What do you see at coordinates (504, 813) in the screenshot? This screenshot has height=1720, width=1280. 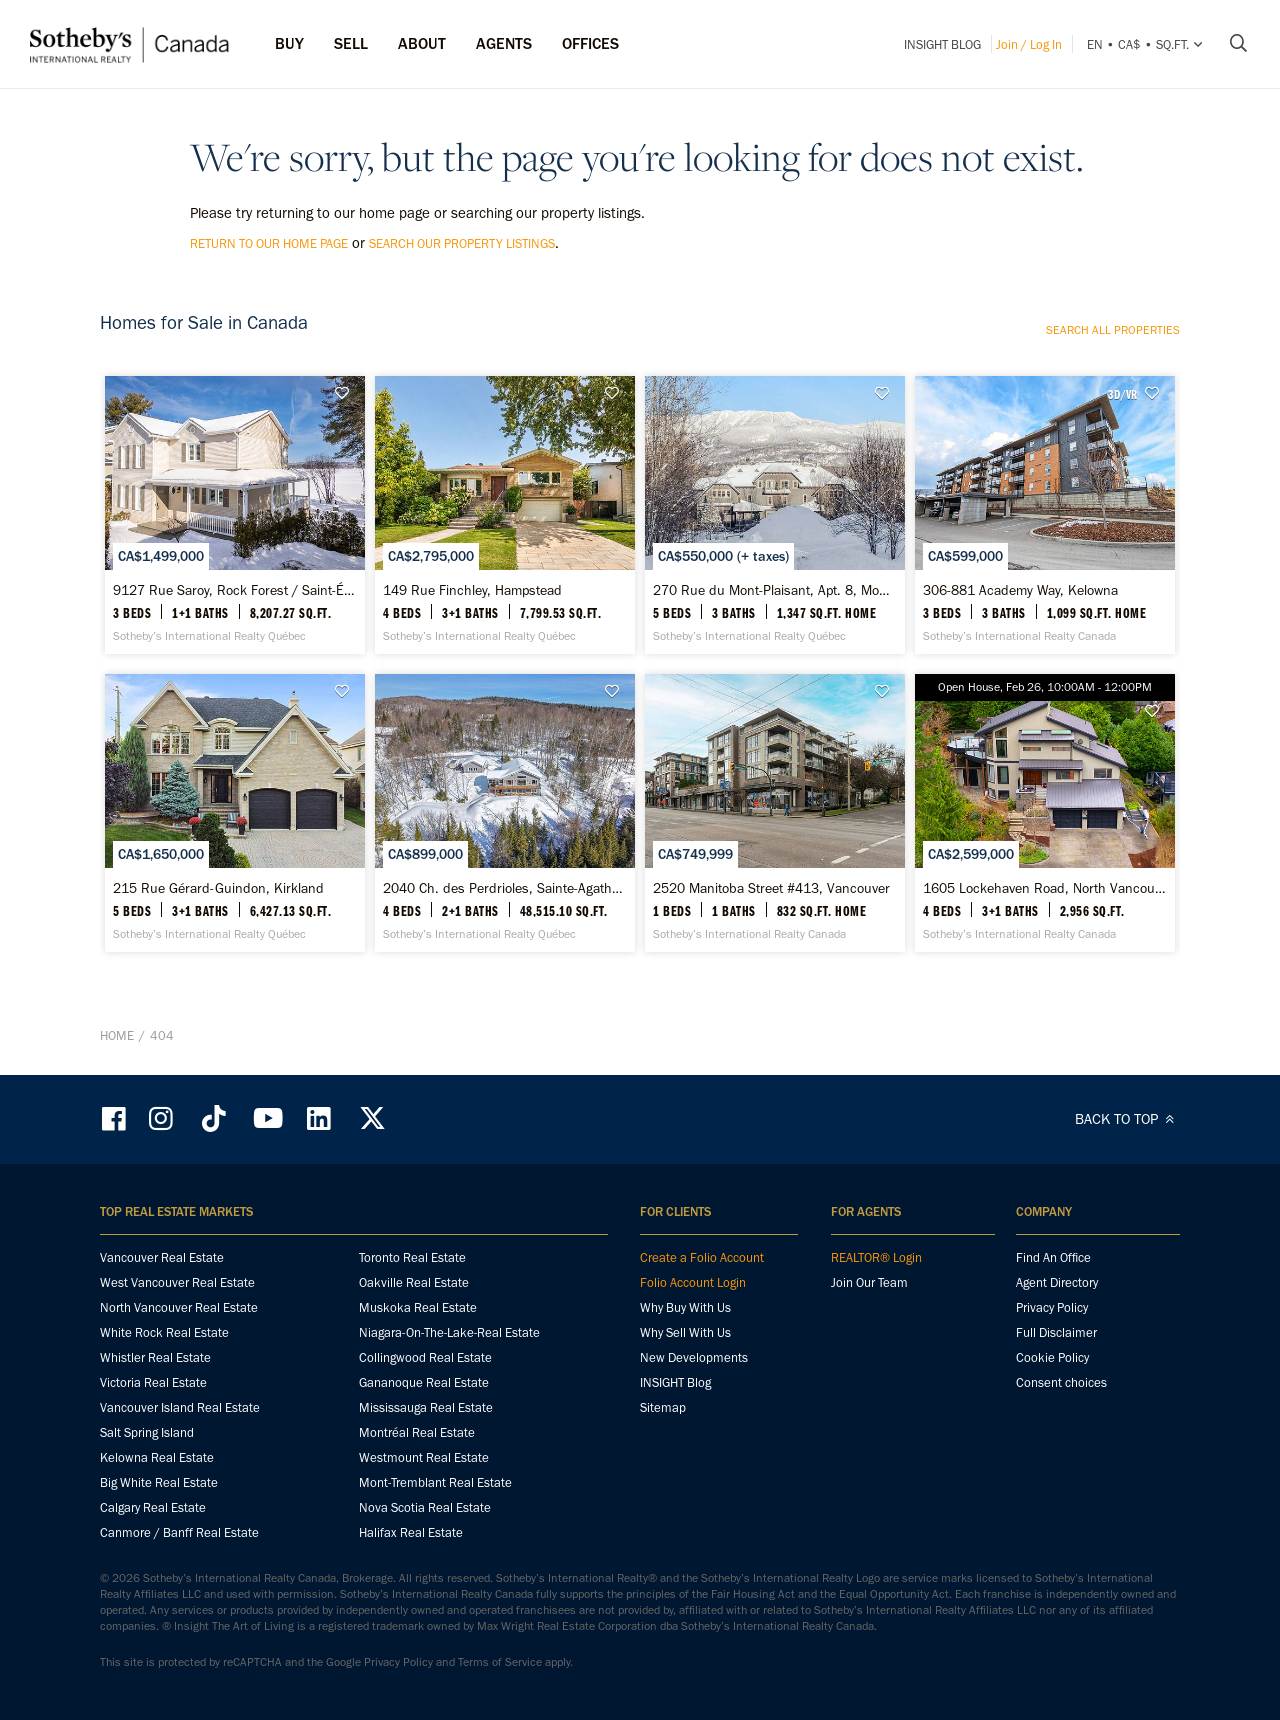 I see `[2040 Ch. des Perdrioles, Sainte-Agathe-des-Monts - Sotheby’s International Realty Québec]` at bounding box center [504, 813].